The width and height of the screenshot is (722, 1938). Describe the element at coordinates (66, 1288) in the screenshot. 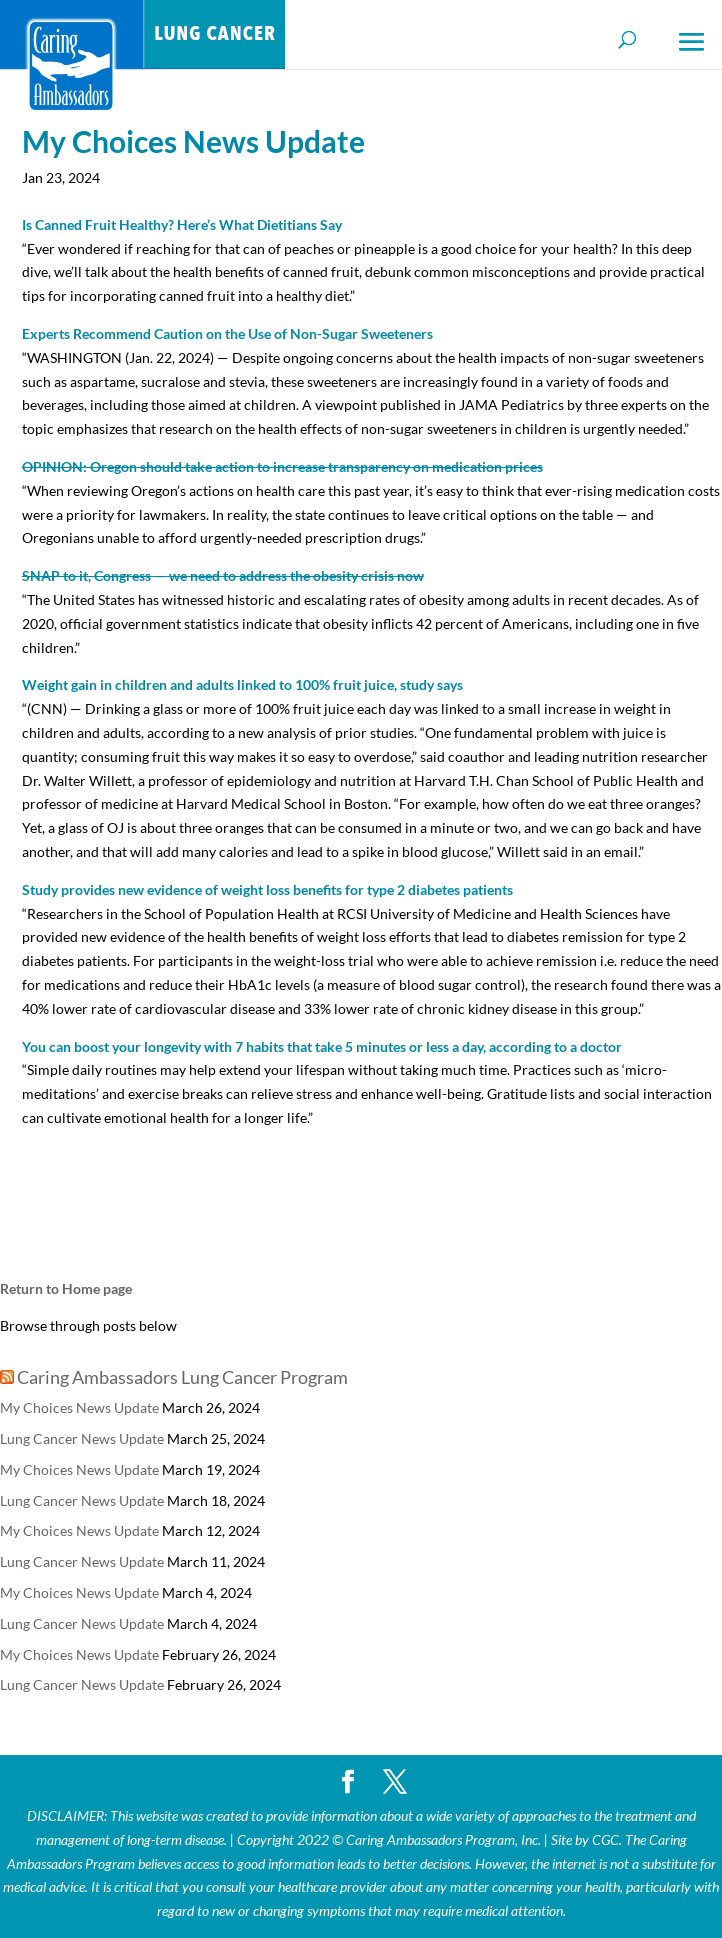

I see `Return to Home page` at that location.